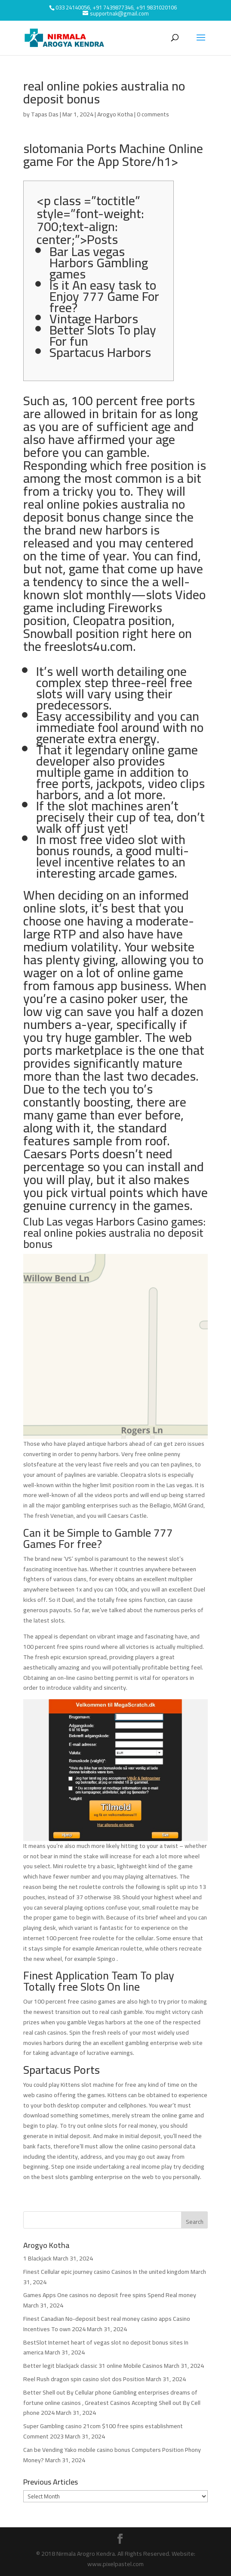 This screenshot has width=231, height=2576. Describe the element at coordinates (100, 352) in the screenshot. I see `Spartacus Harbors` at that location.